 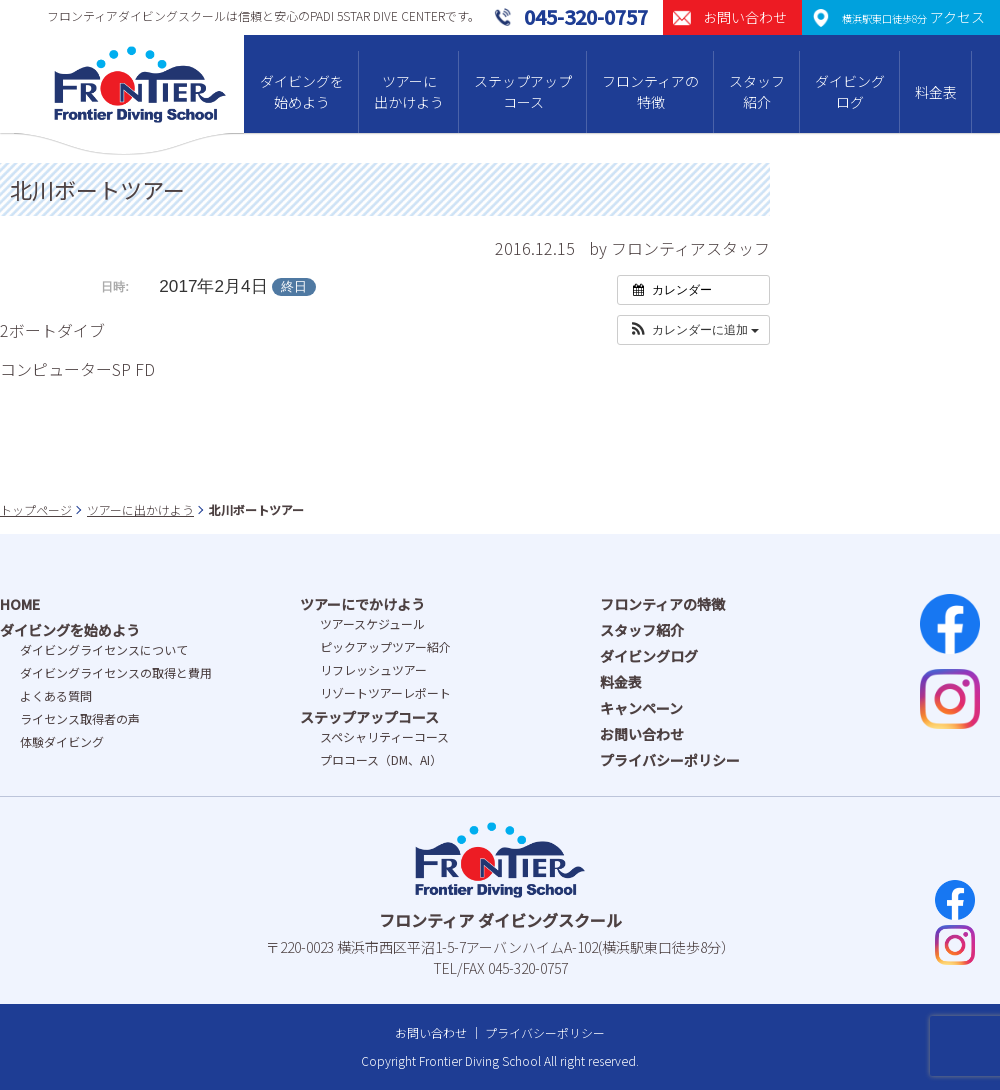 I want to click on [button], so click(x=693, y=330).